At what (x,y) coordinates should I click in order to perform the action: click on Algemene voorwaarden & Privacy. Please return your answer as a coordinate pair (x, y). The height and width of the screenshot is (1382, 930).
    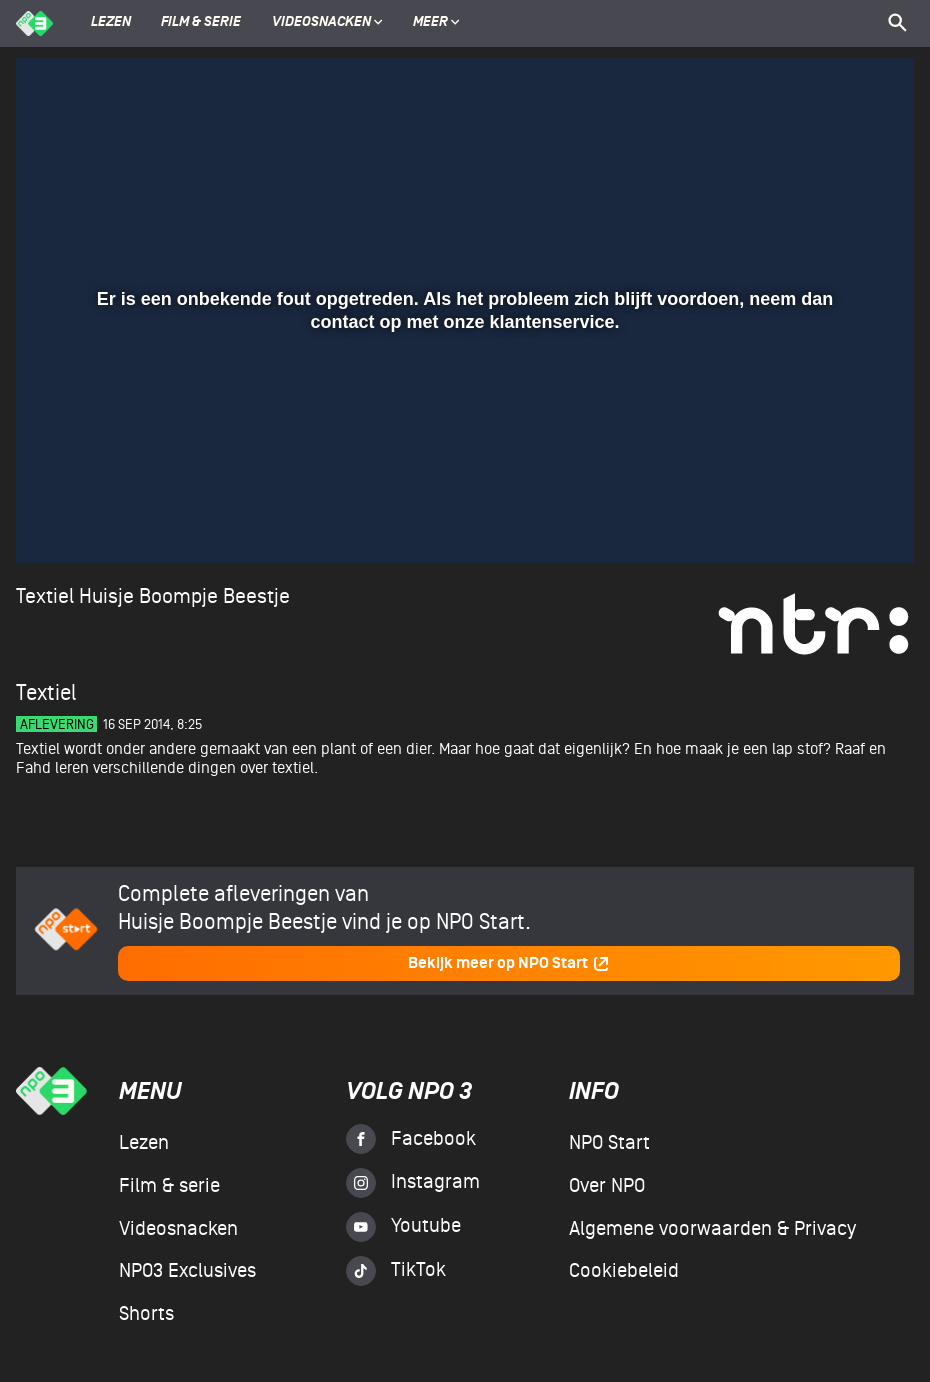
    Looking at the image, I should click on (712, 1229).